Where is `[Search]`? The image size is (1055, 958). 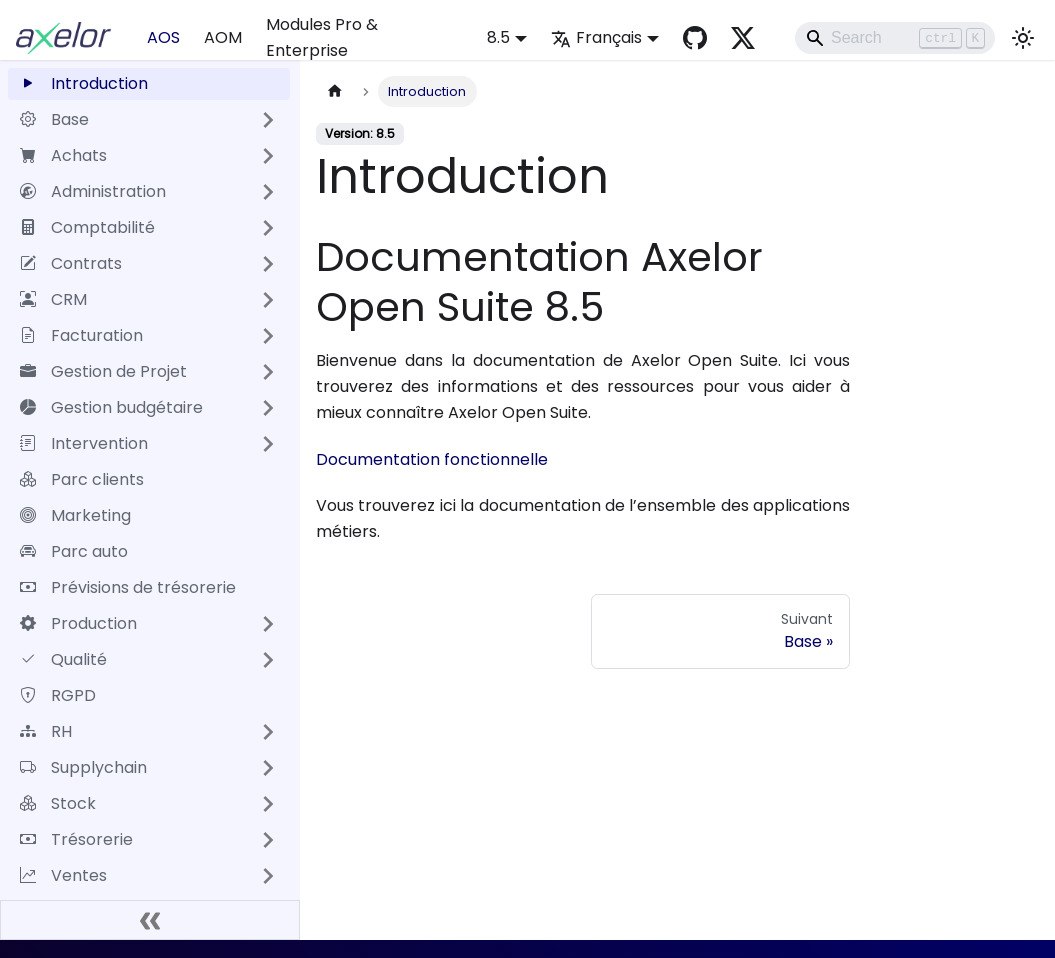 [Search] is located at coordinates (895, 38).